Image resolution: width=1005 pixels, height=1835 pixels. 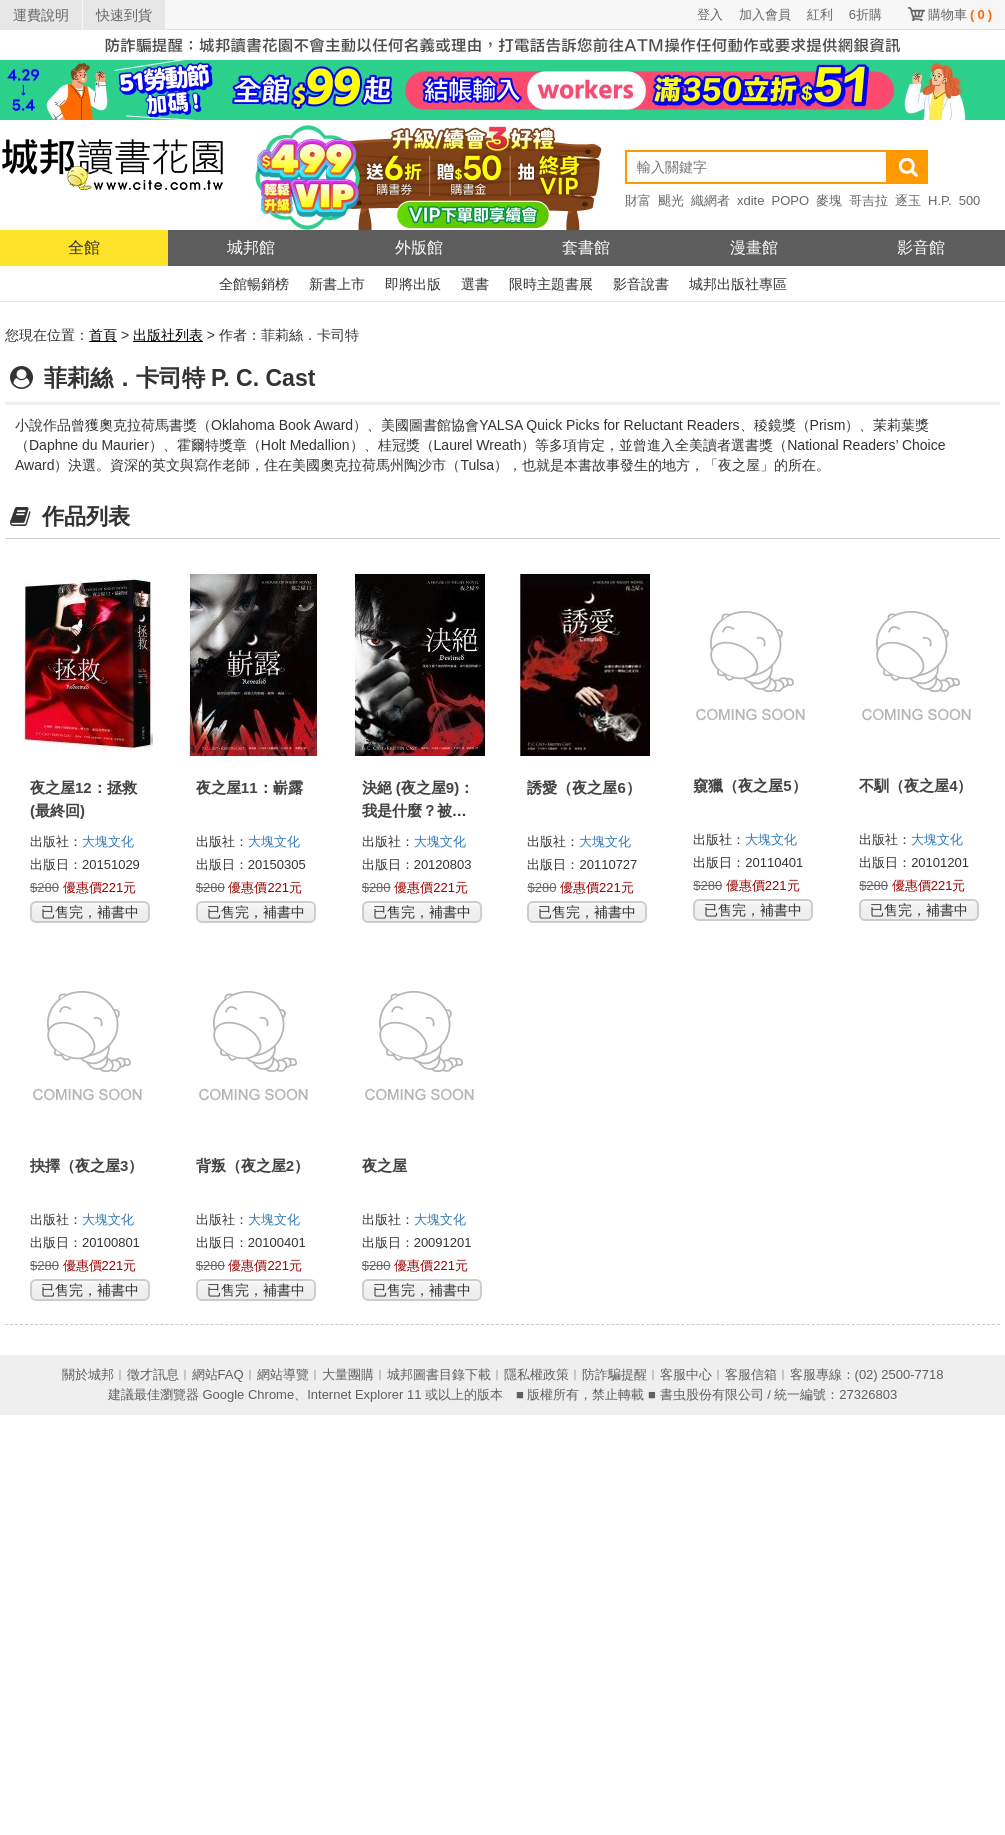 What do you see at coordinates (413, 284) in the screenshot?
I see `即將出版` at bounding box center [413, 284].